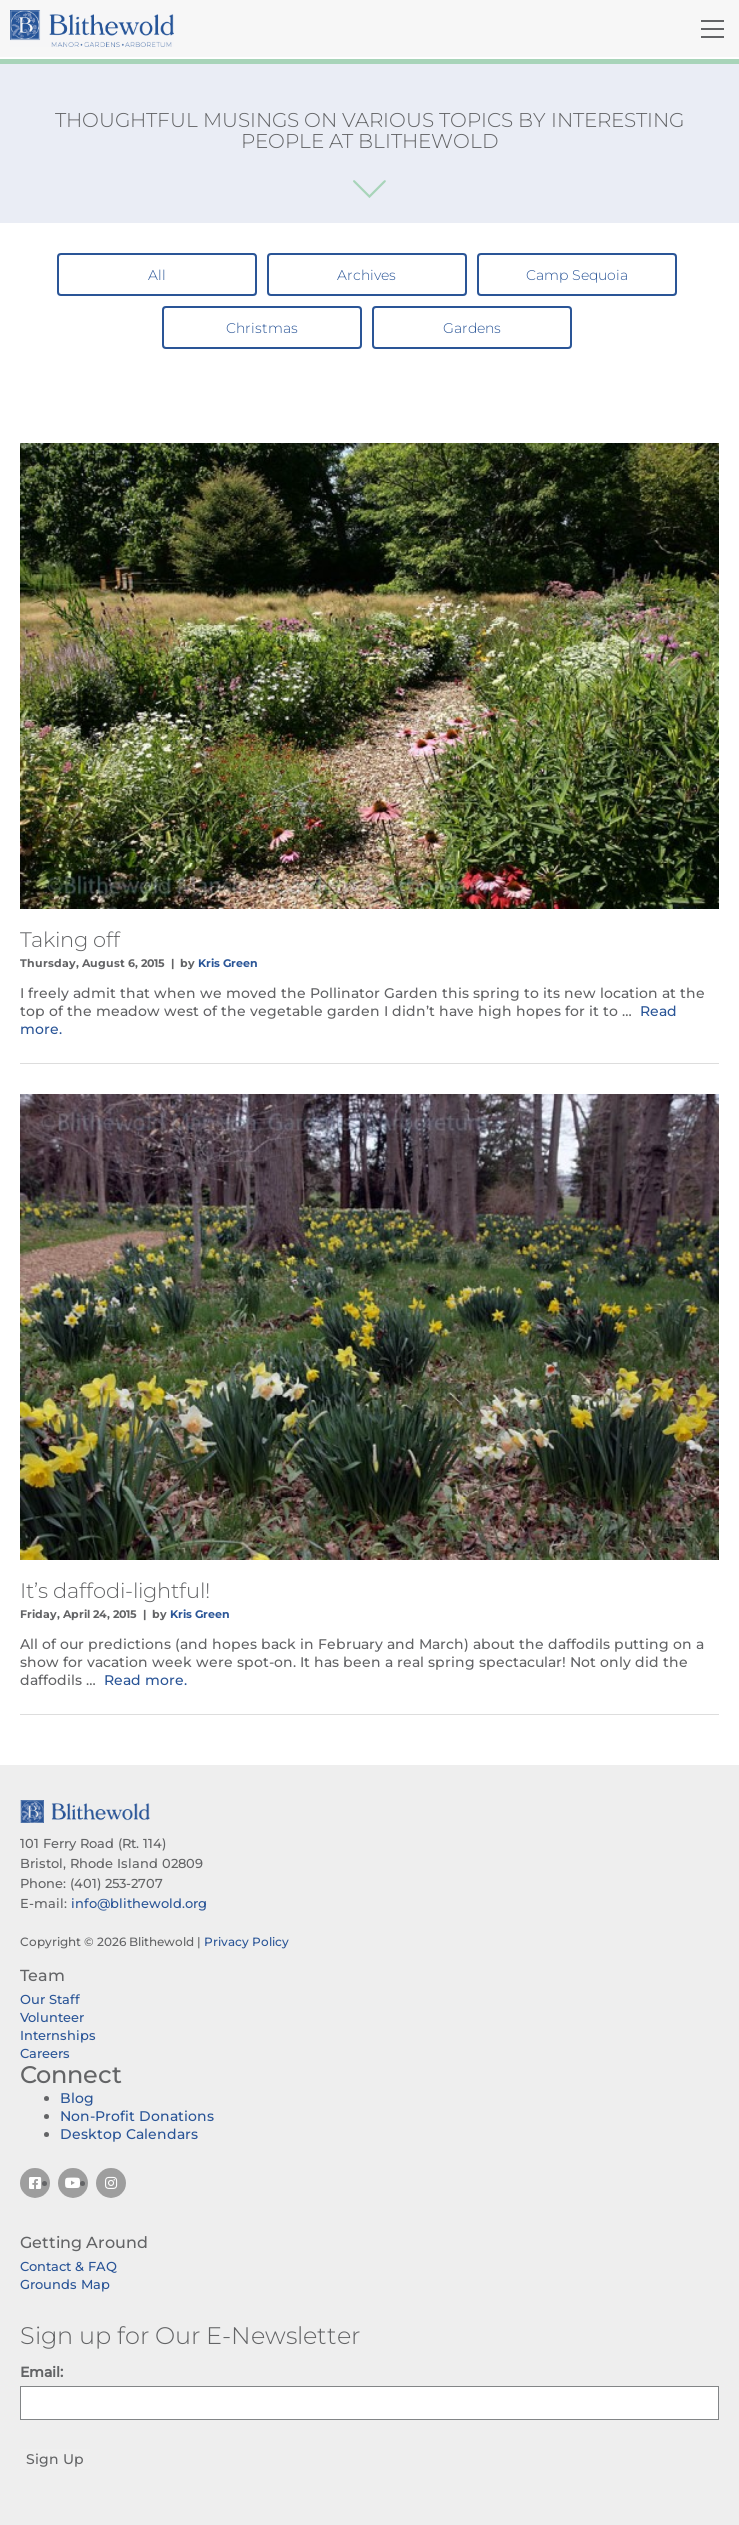 The width and height of the screenshot is (739, 2525). What do you see at coordinates (45, 2053) in the screenshot?
I see `Careers` at bounding box center [45, 2053].